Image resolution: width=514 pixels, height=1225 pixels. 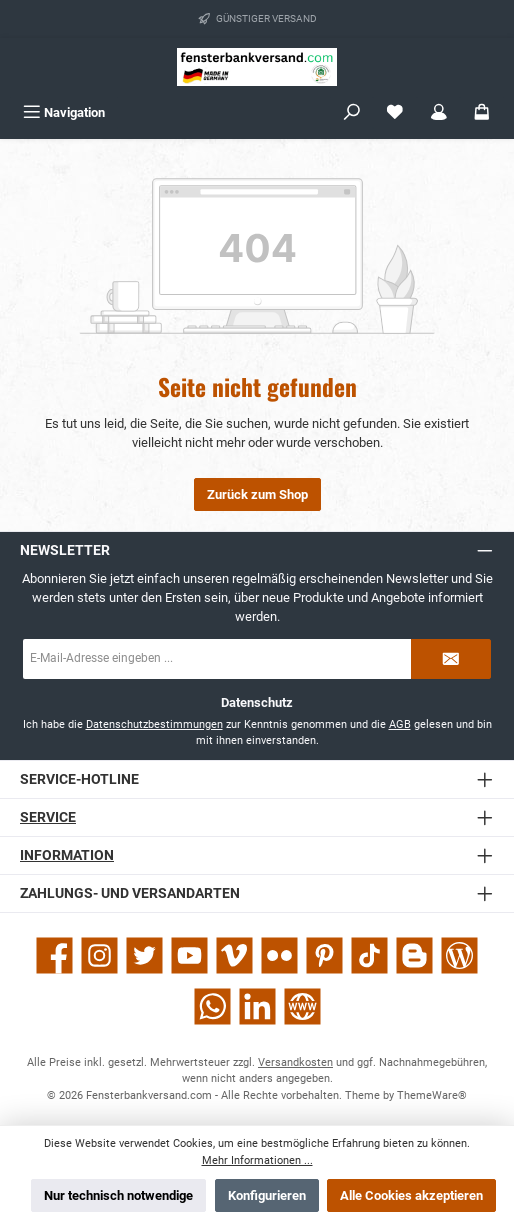 I want to click on [Besuche uns auf Facebook], so click(x=54, y=955).